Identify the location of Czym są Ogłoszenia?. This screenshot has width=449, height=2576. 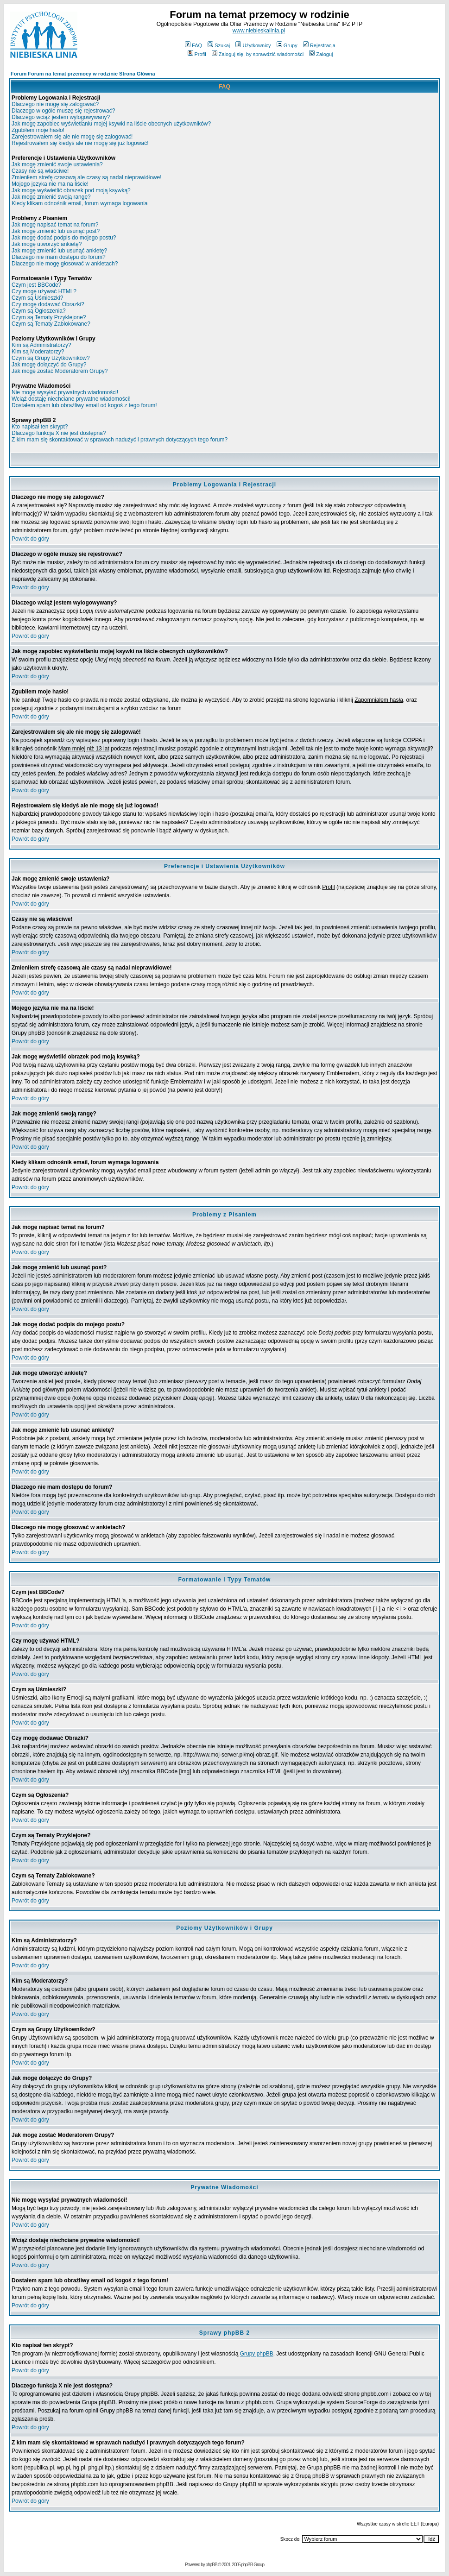
(39, 311).